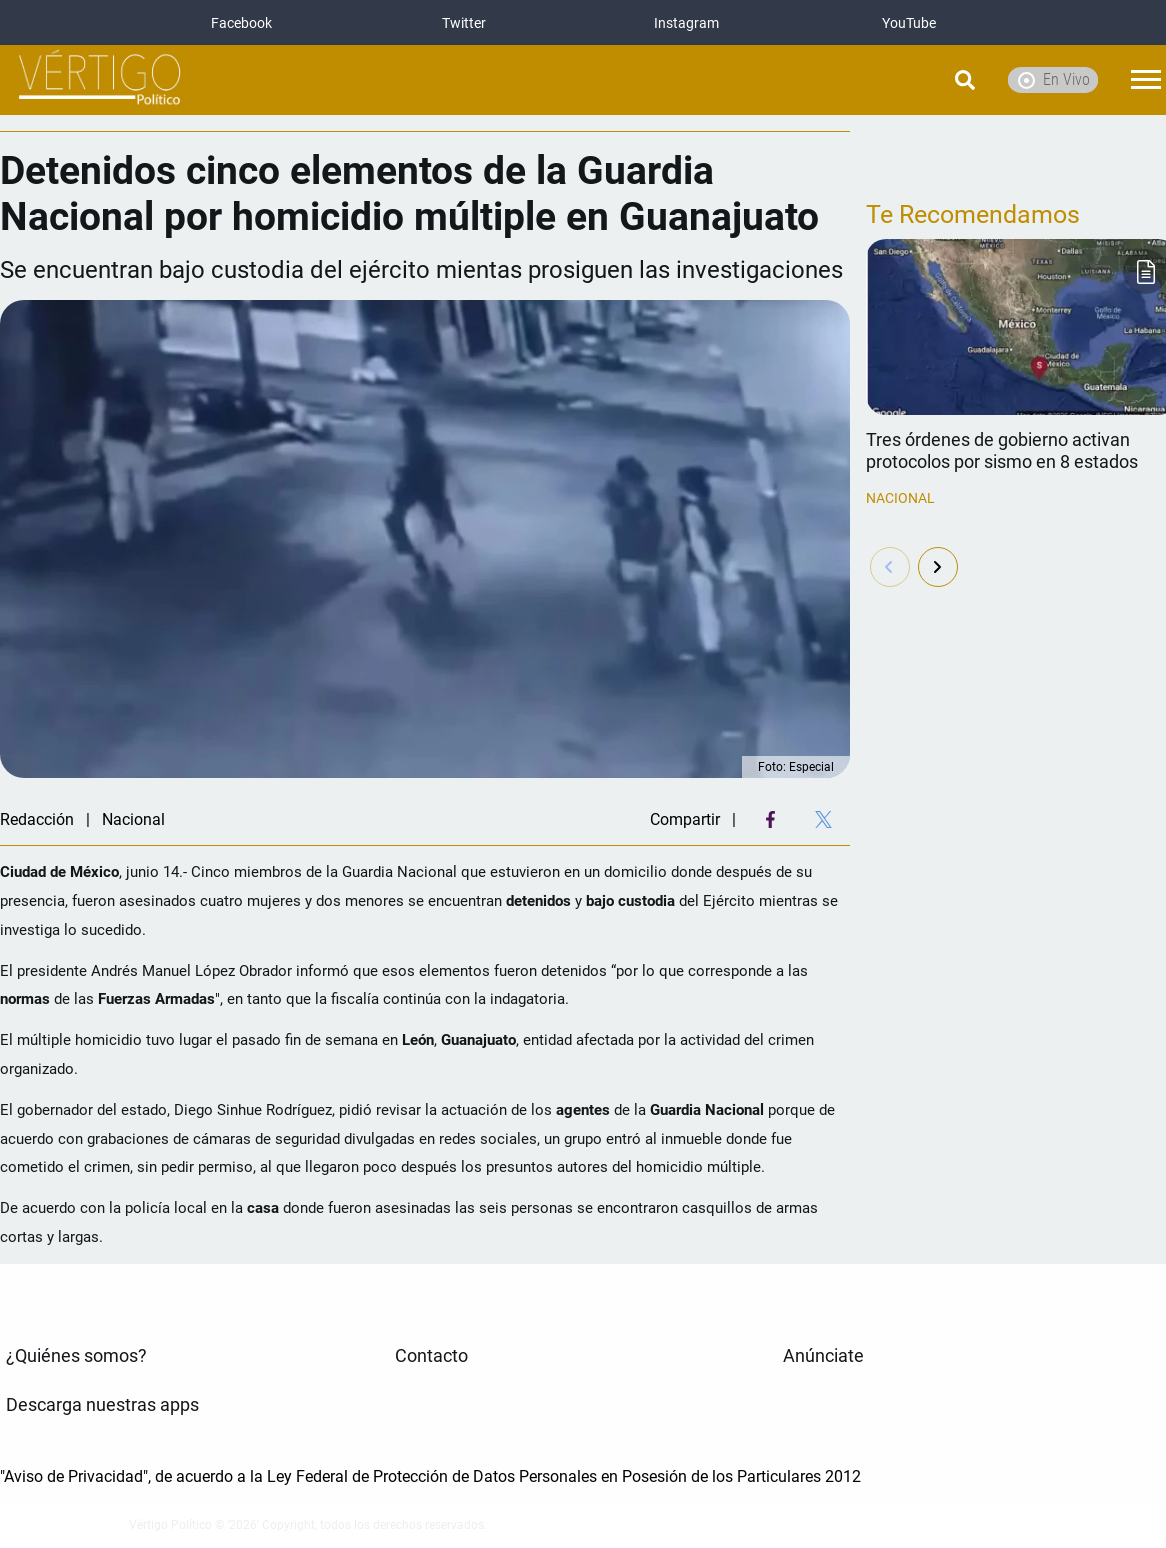 The image size is (1166, 1548). Describe the element at coordinates (686, 23) in the screenshot. I see `Instagram` at that location.